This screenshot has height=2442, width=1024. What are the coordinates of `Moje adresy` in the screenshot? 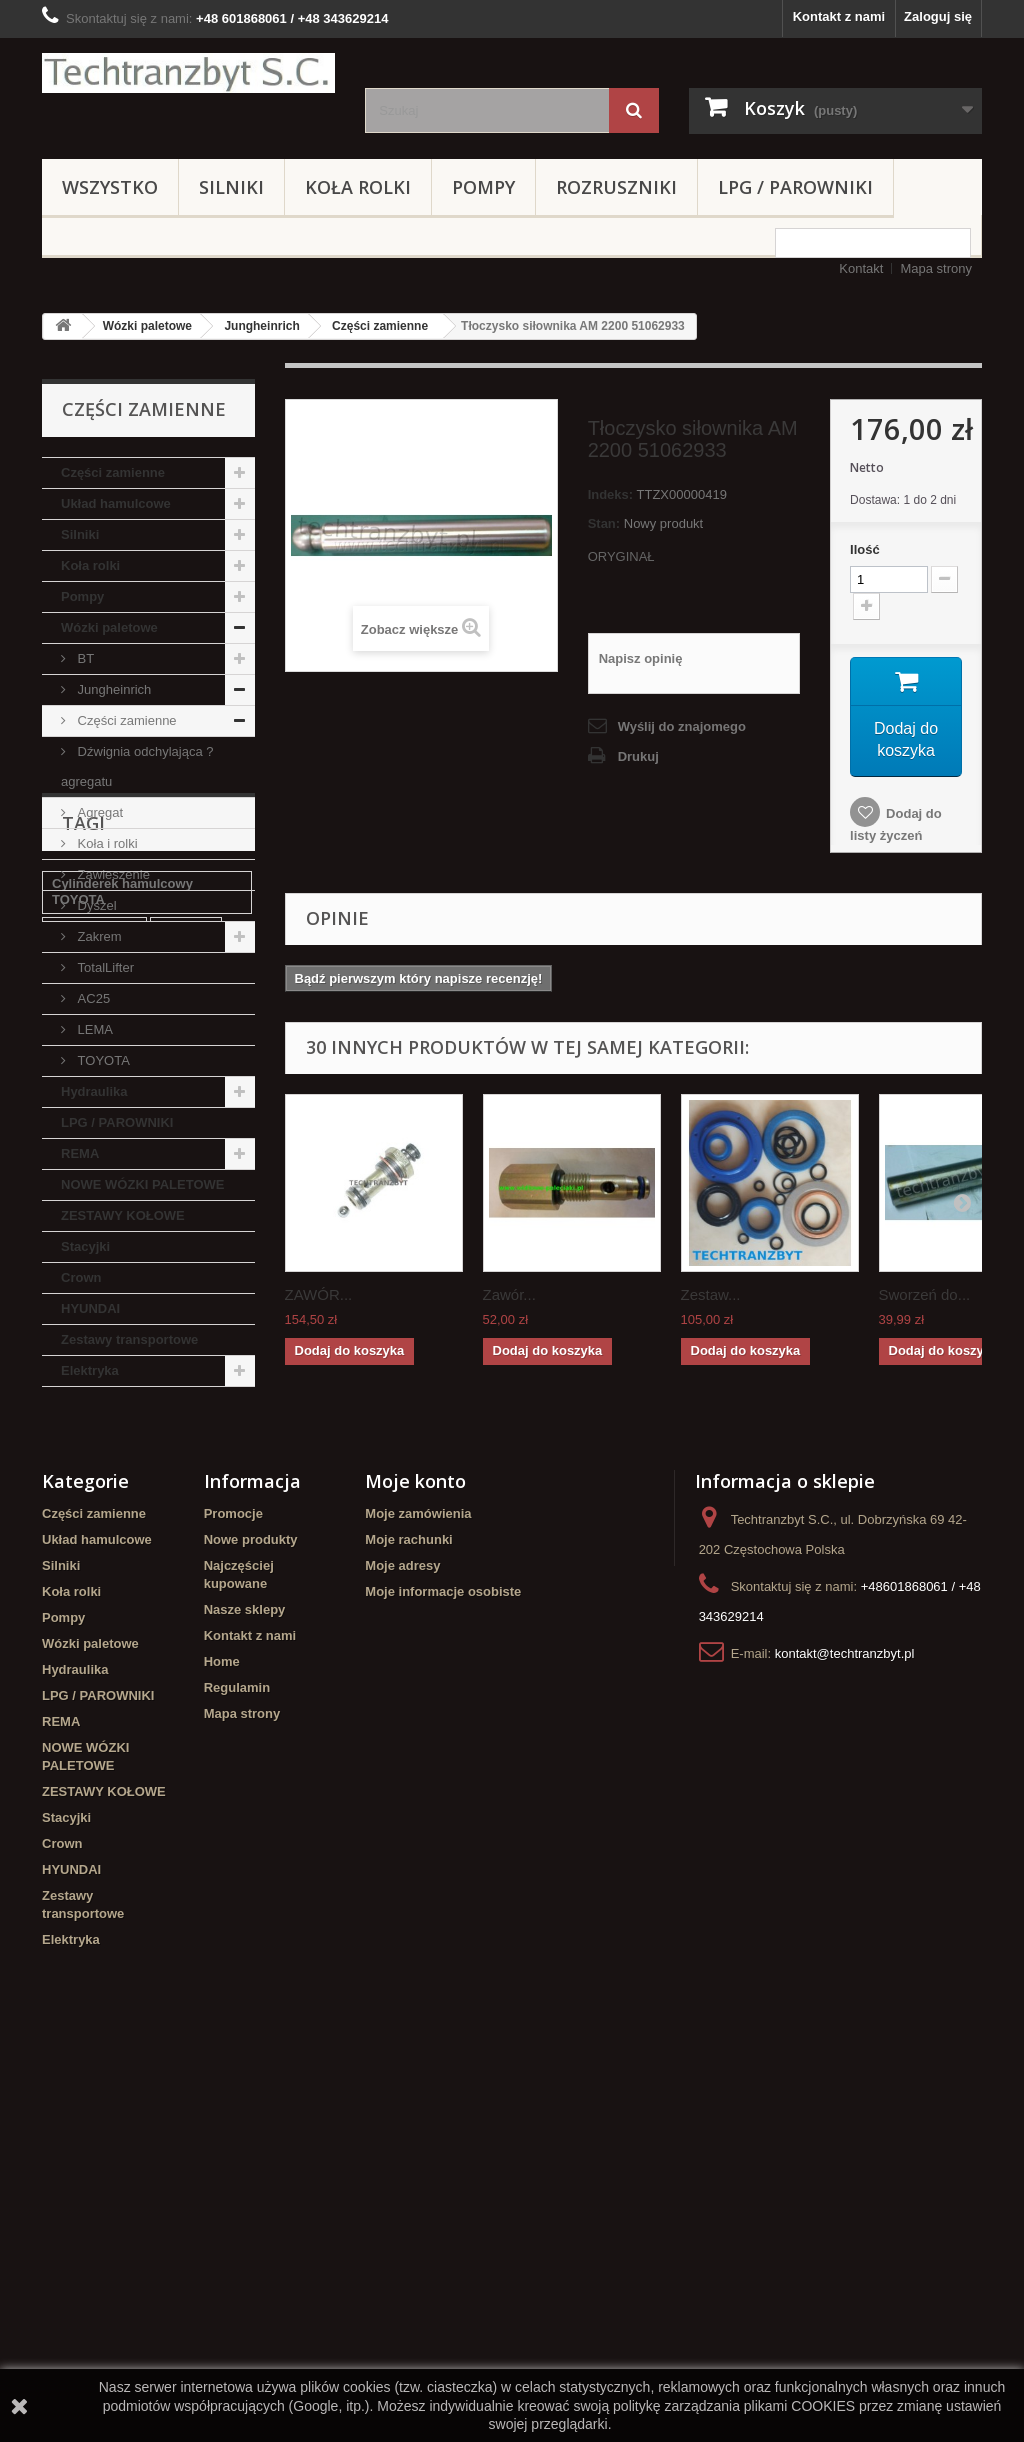 It's located at (402, 1941).